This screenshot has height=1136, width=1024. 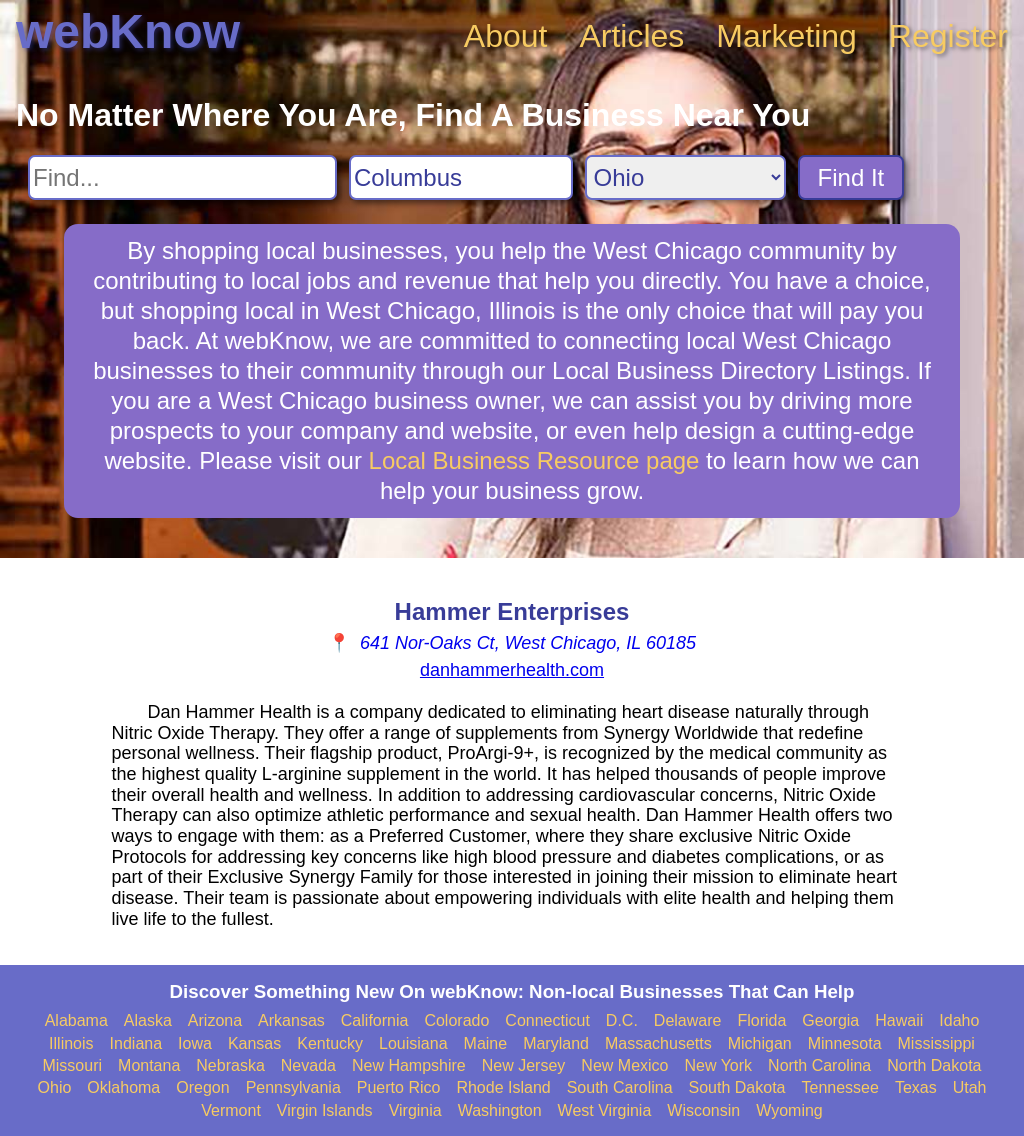 I want to click on South Dakota, so click(x=737, y=1087).